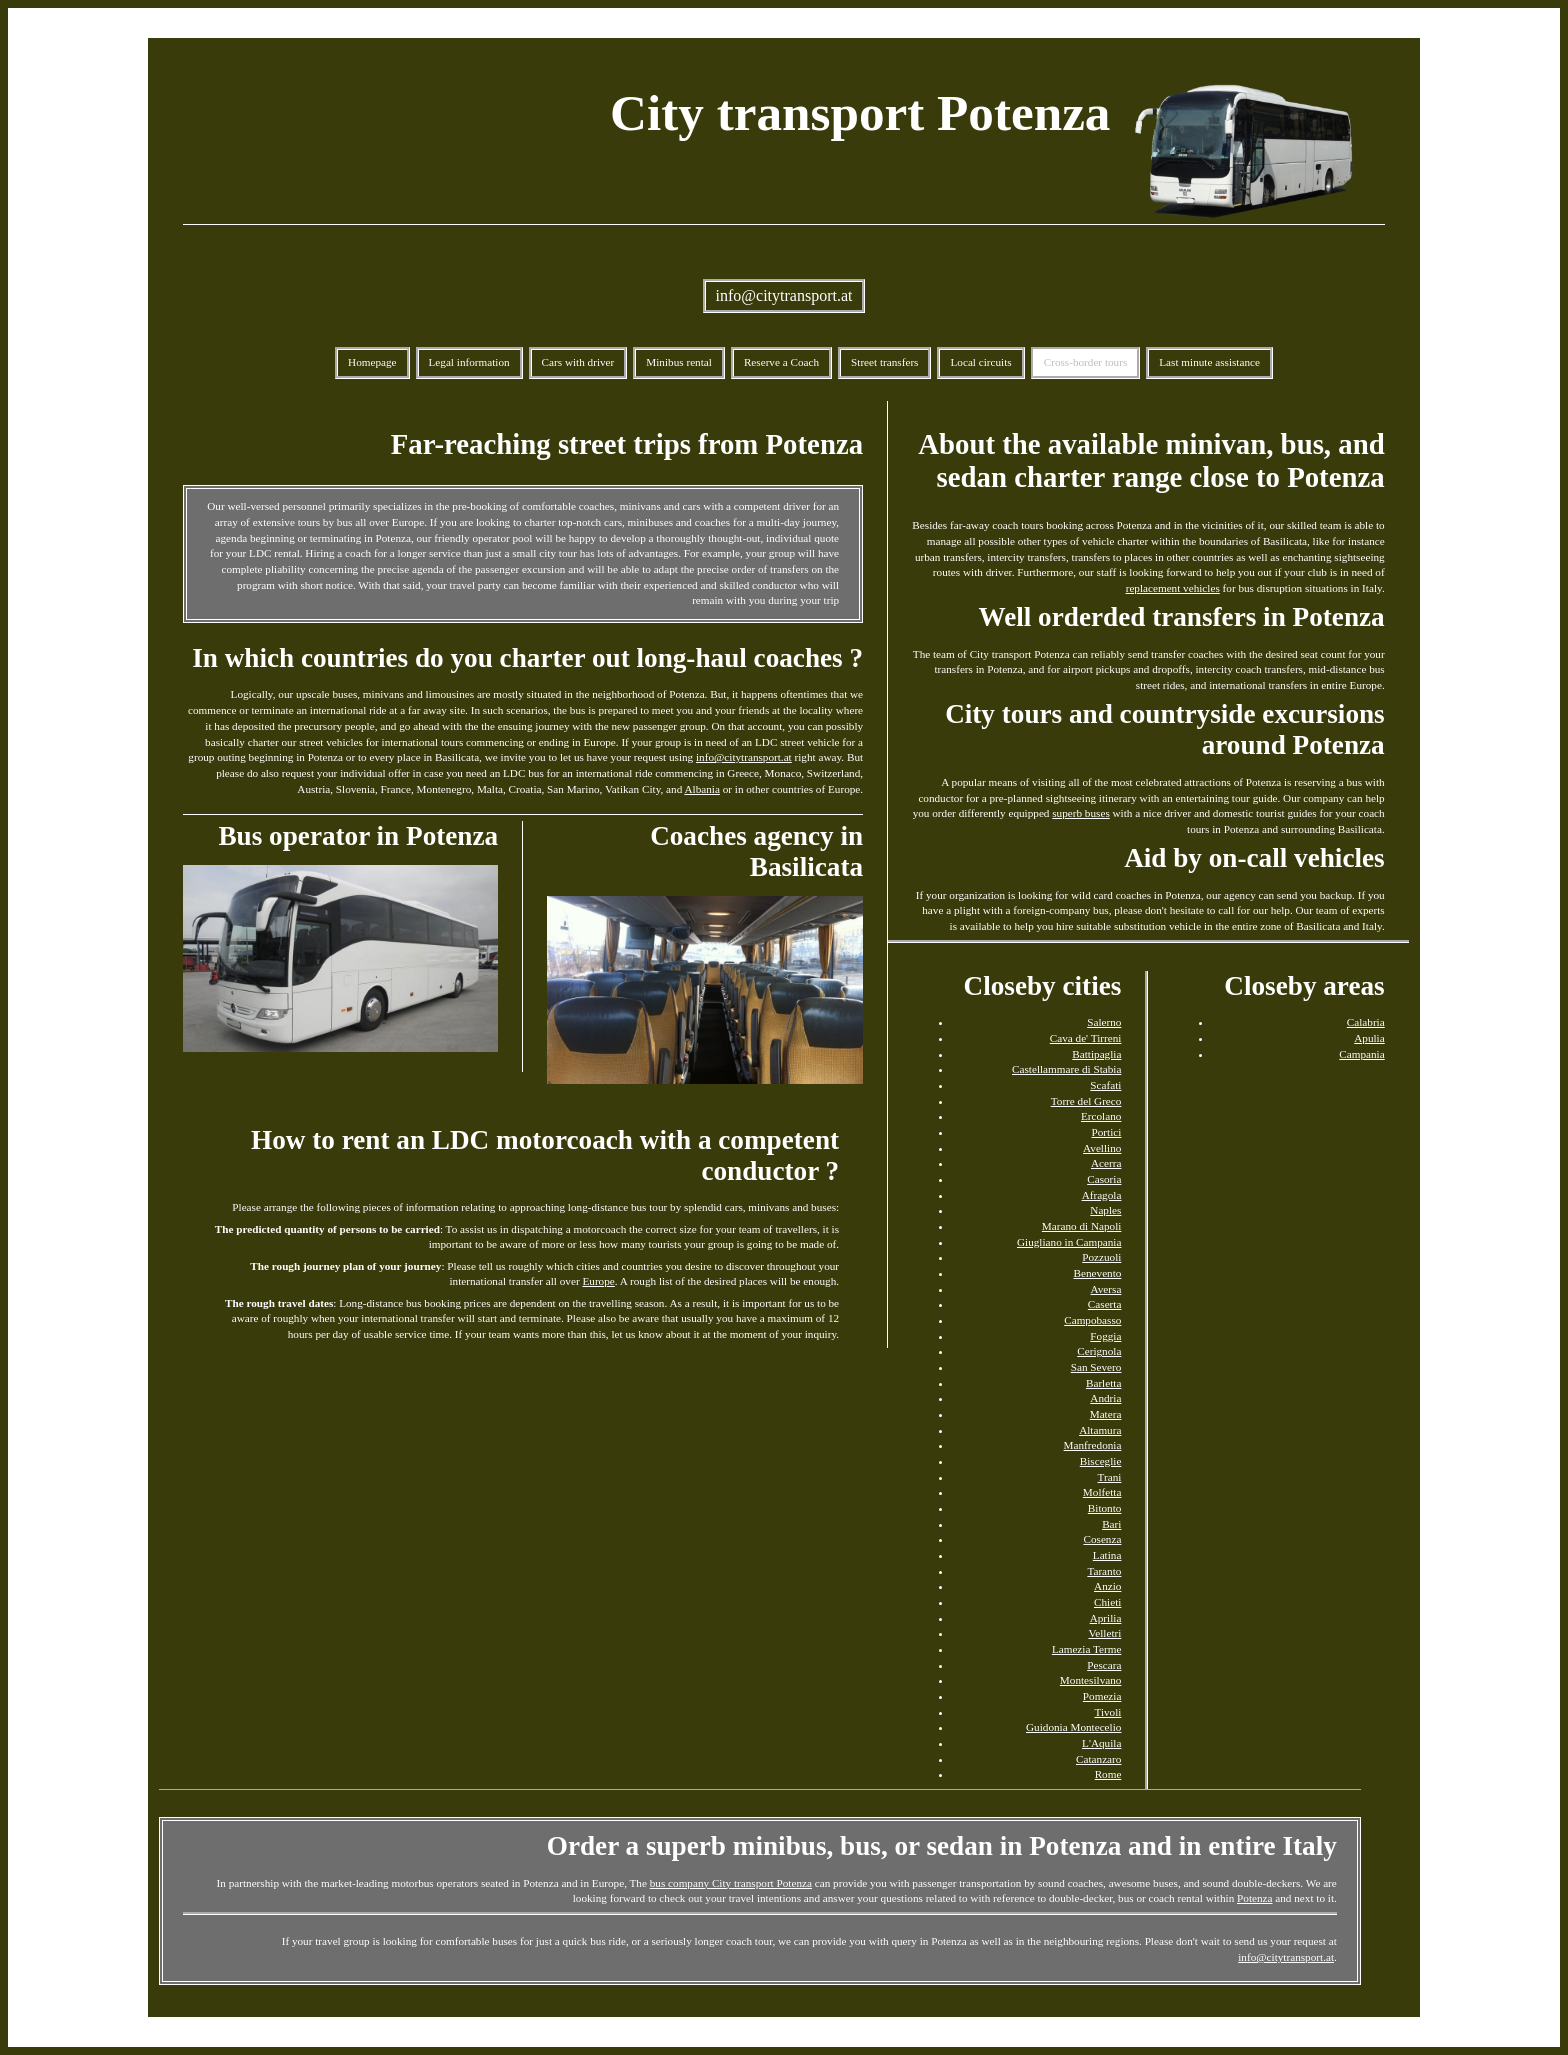  Describe the element at coordinates (1108, 1774) in the screenshot. I see `Rome` at that location.